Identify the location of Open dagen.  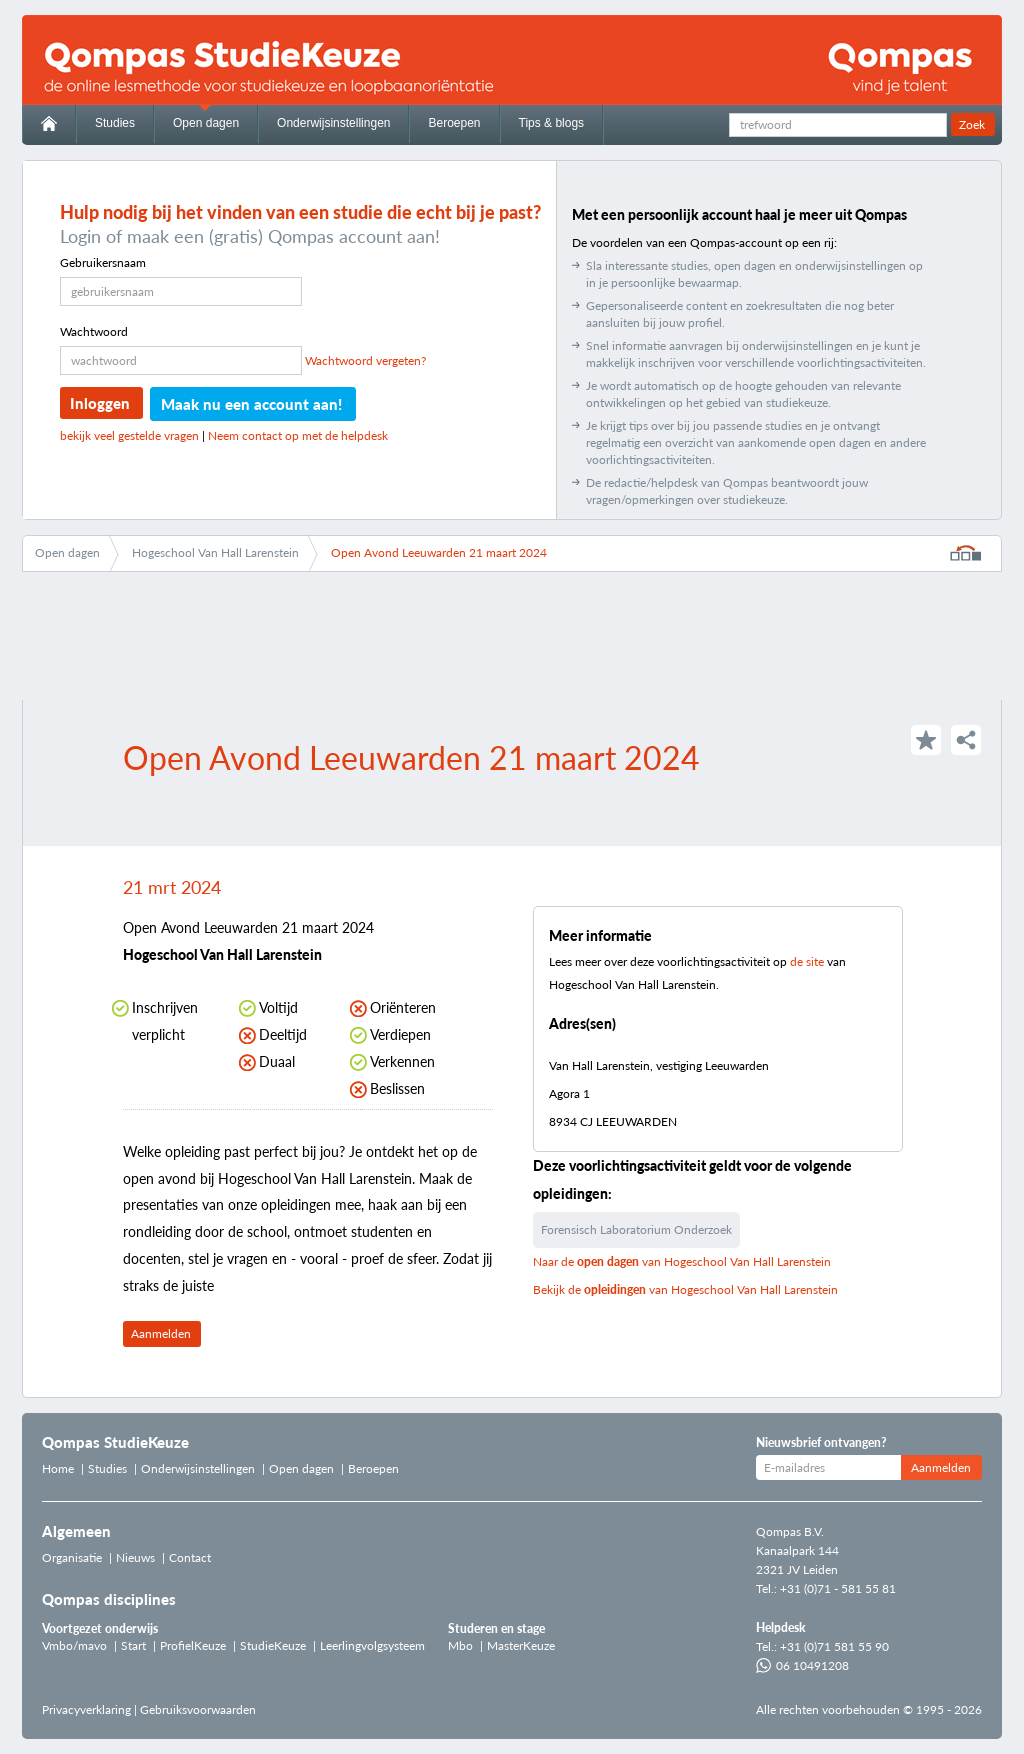
(206, 123).